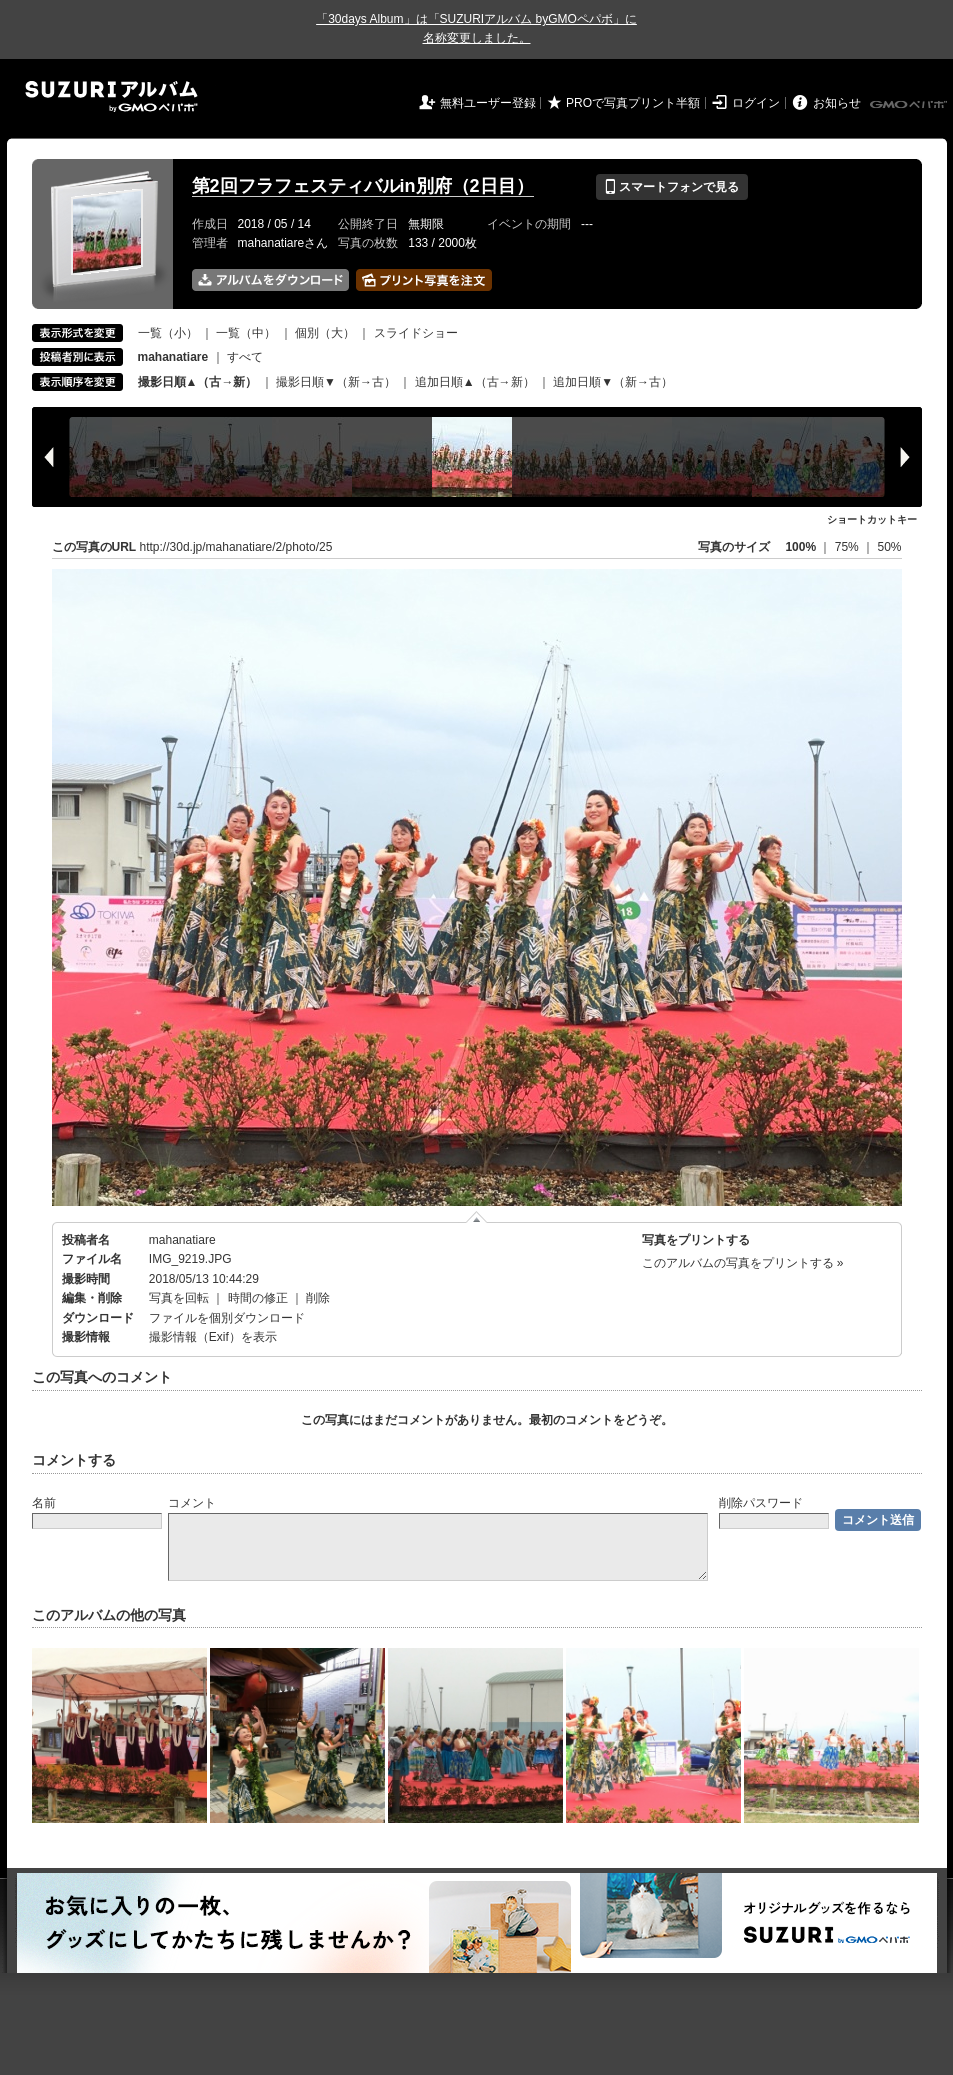 The width and height of the screenshot is (953, 2075). What do you see at coordinates (182, 1240) in the screenshot?
I see `mahanatiare` at bounding box center [182, 1240].